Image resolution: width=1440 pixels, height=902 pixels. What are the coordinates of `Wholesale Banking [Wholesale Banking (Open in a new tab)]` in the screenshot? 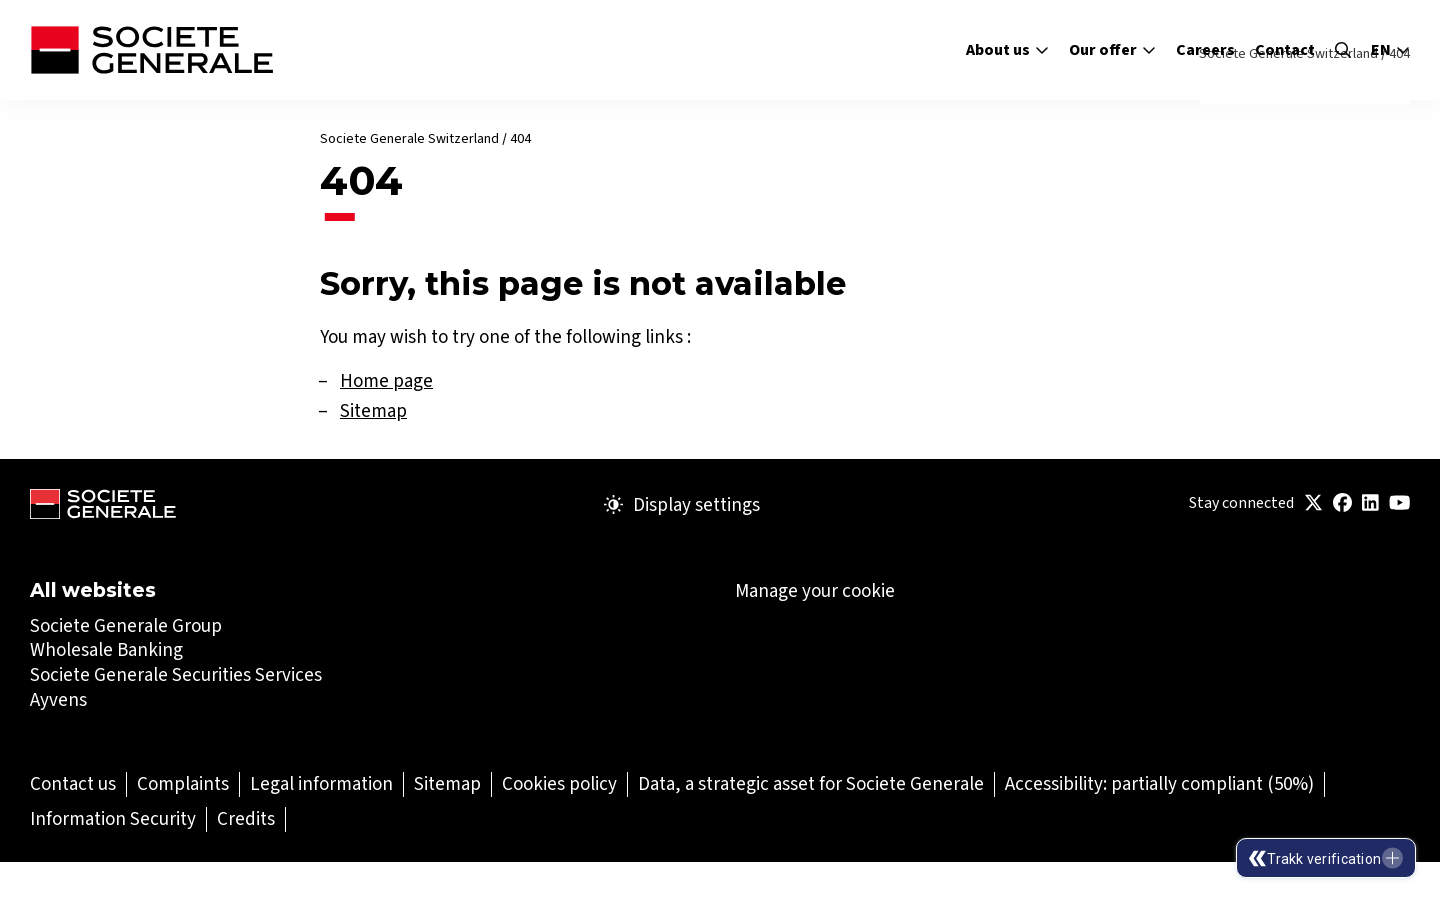 It's located at (106, 649).